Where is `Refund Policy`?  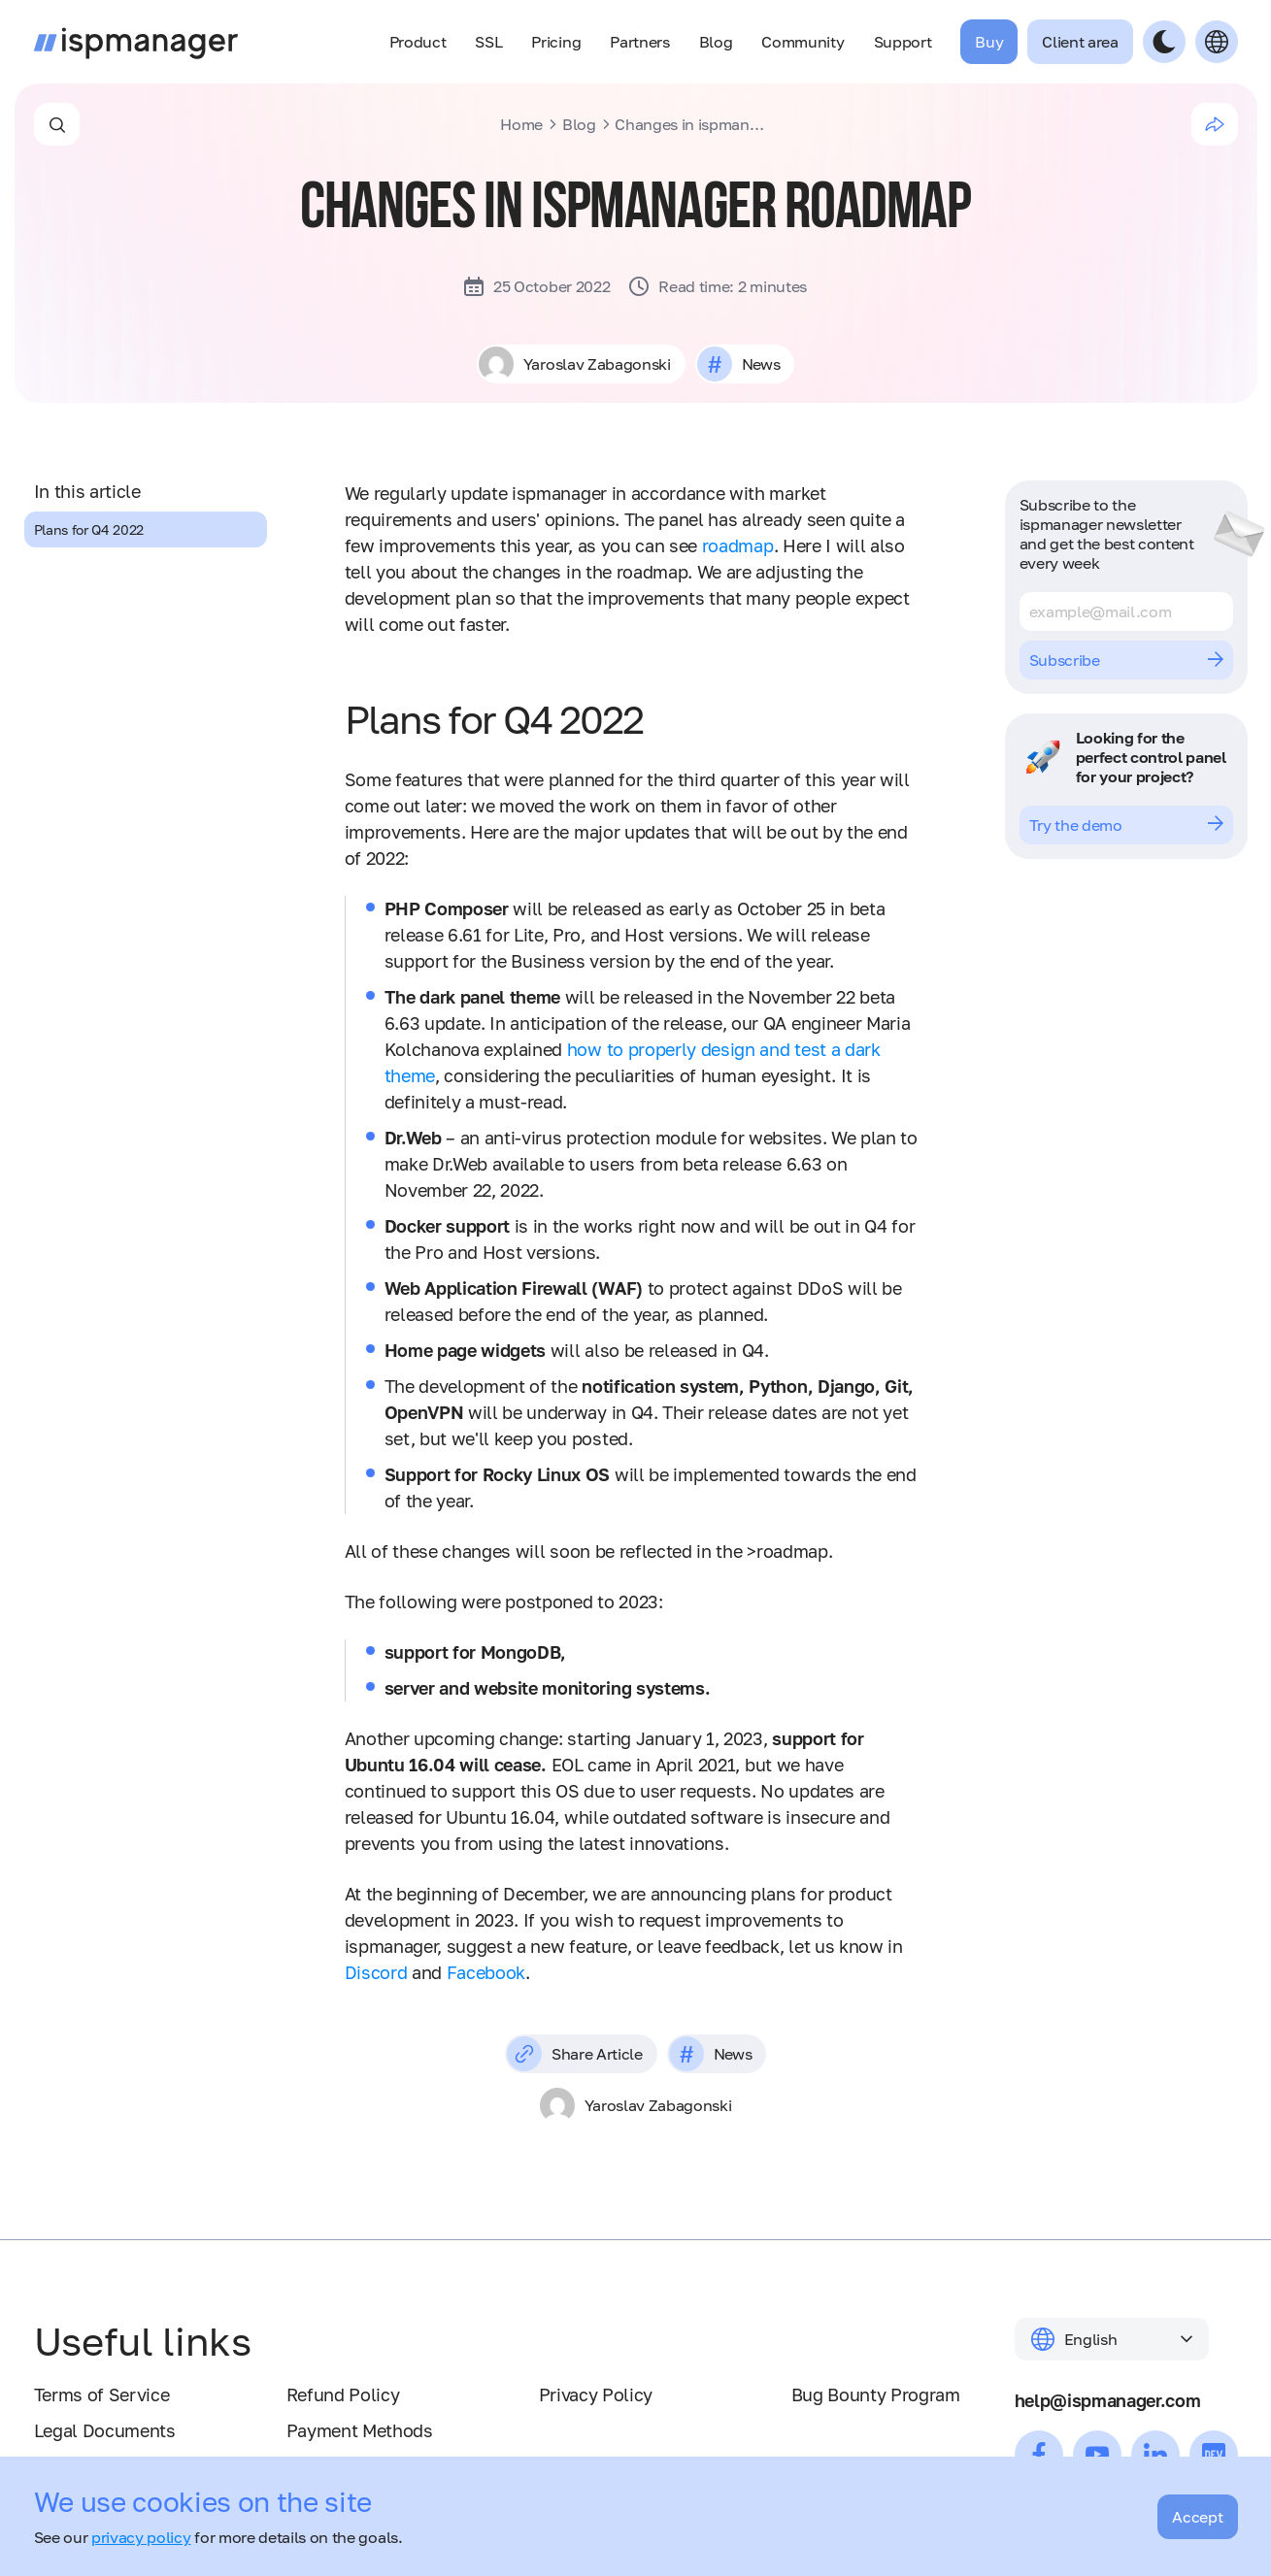 Refund Policy is located at coordinates (343, 2394).